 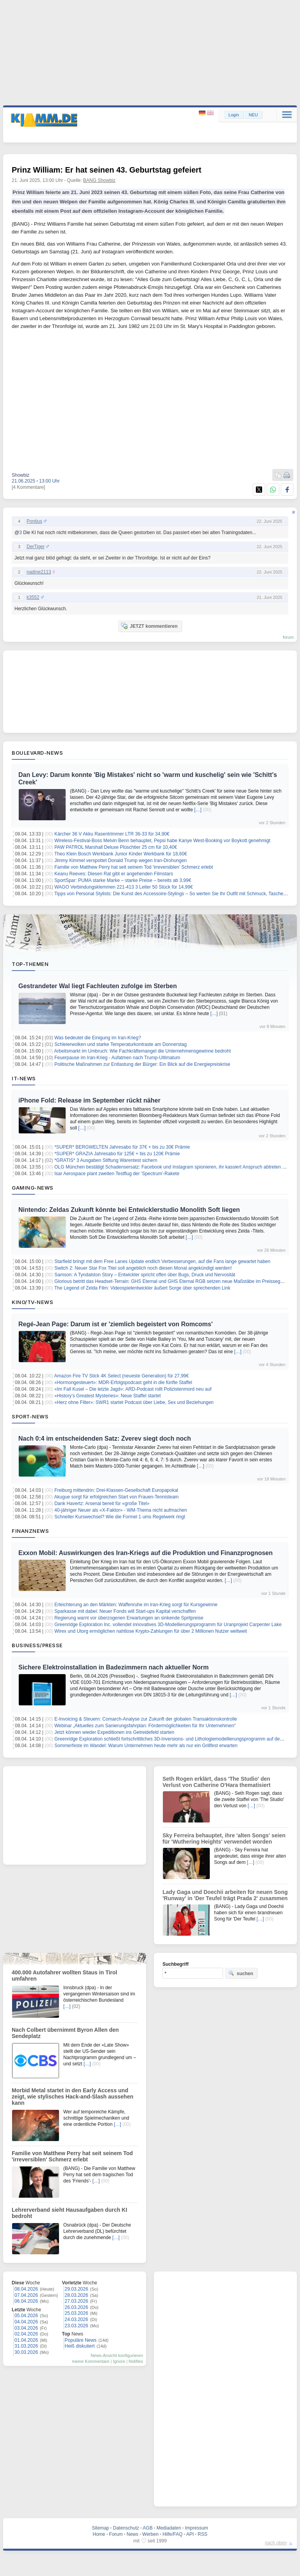 What do you see at coordinates (113, 873) in the screenshot?
I see `Keanu Reeves: Diesen Rat gibt er angehenden Filmstars` at bounding box center [113, 873].